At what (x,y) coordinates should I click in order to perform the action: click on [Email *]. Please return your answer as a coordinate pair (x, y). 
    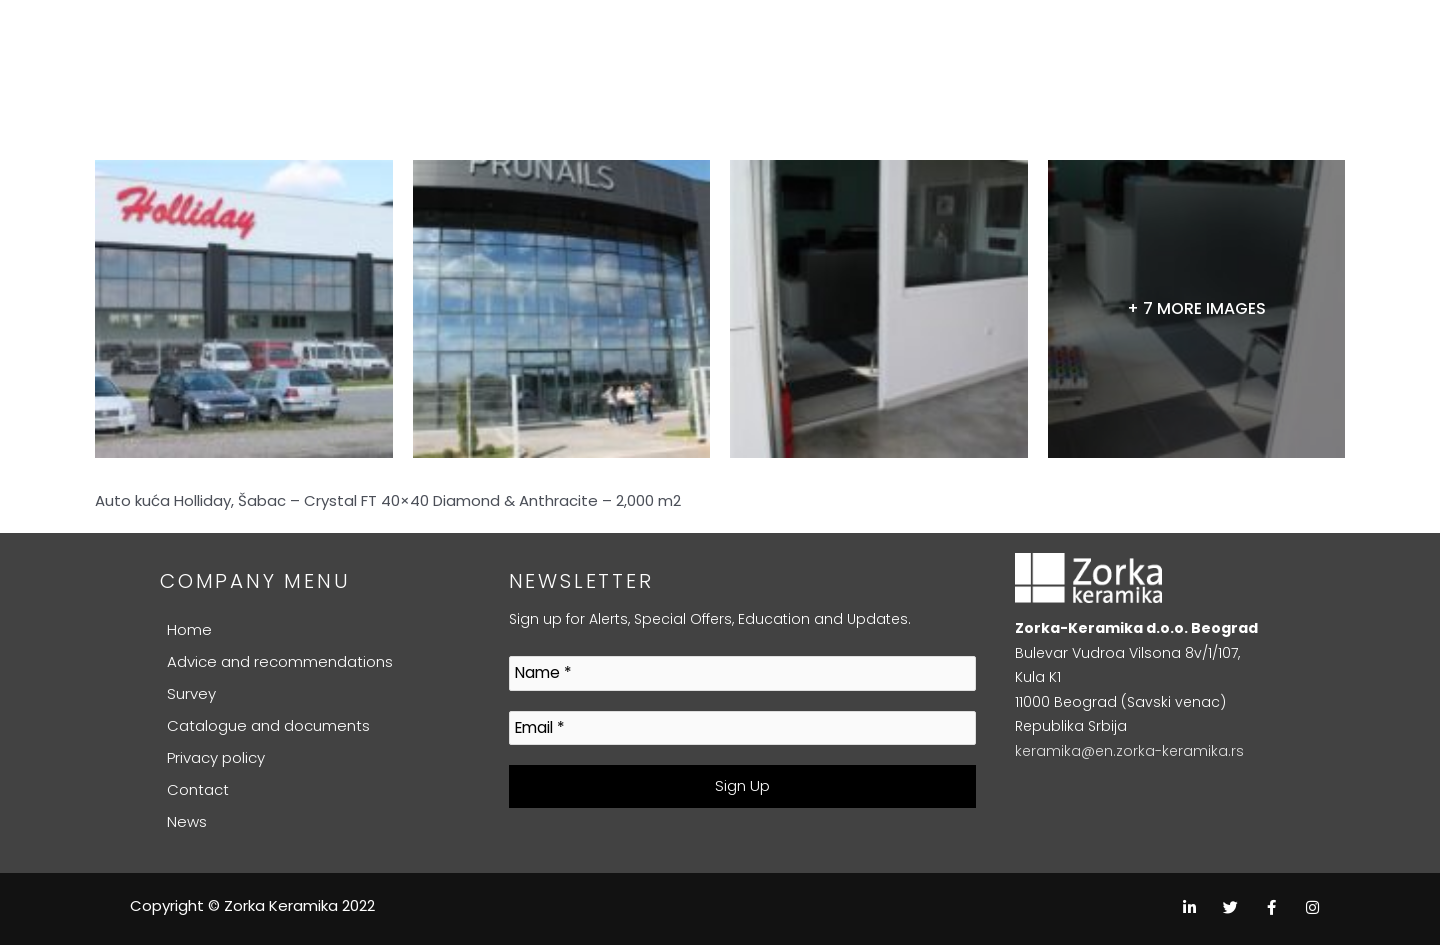
    Looking at the image, I should click on (743, 728).